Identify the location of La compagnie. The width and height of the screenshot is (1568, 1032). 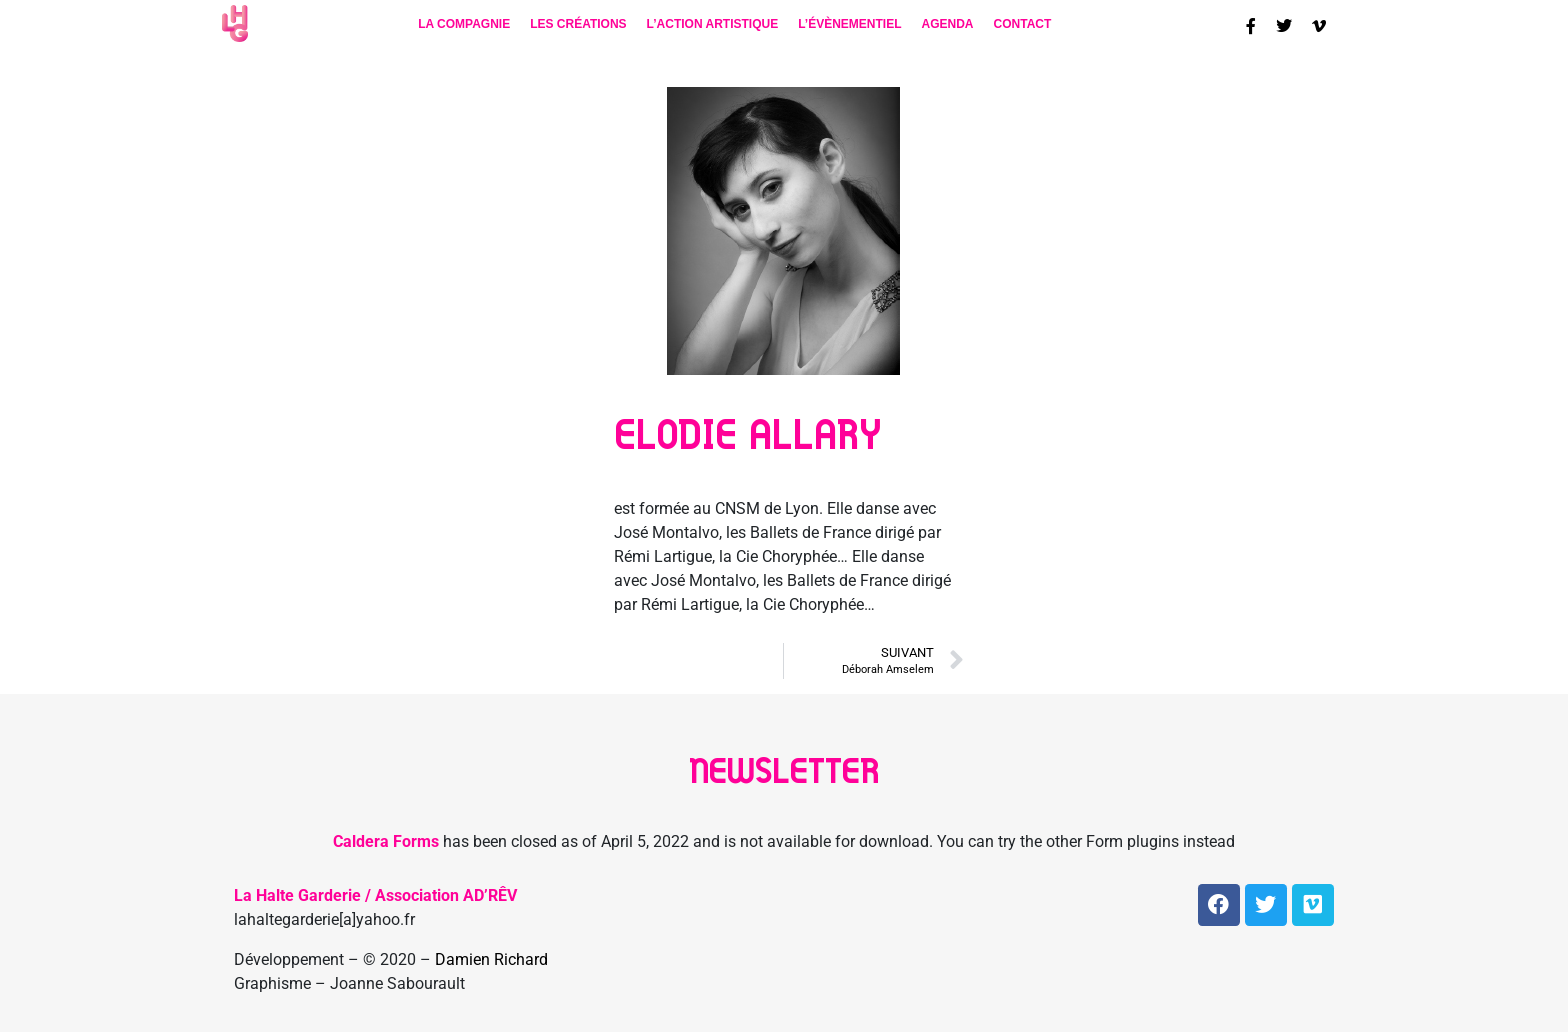
(464, 24).